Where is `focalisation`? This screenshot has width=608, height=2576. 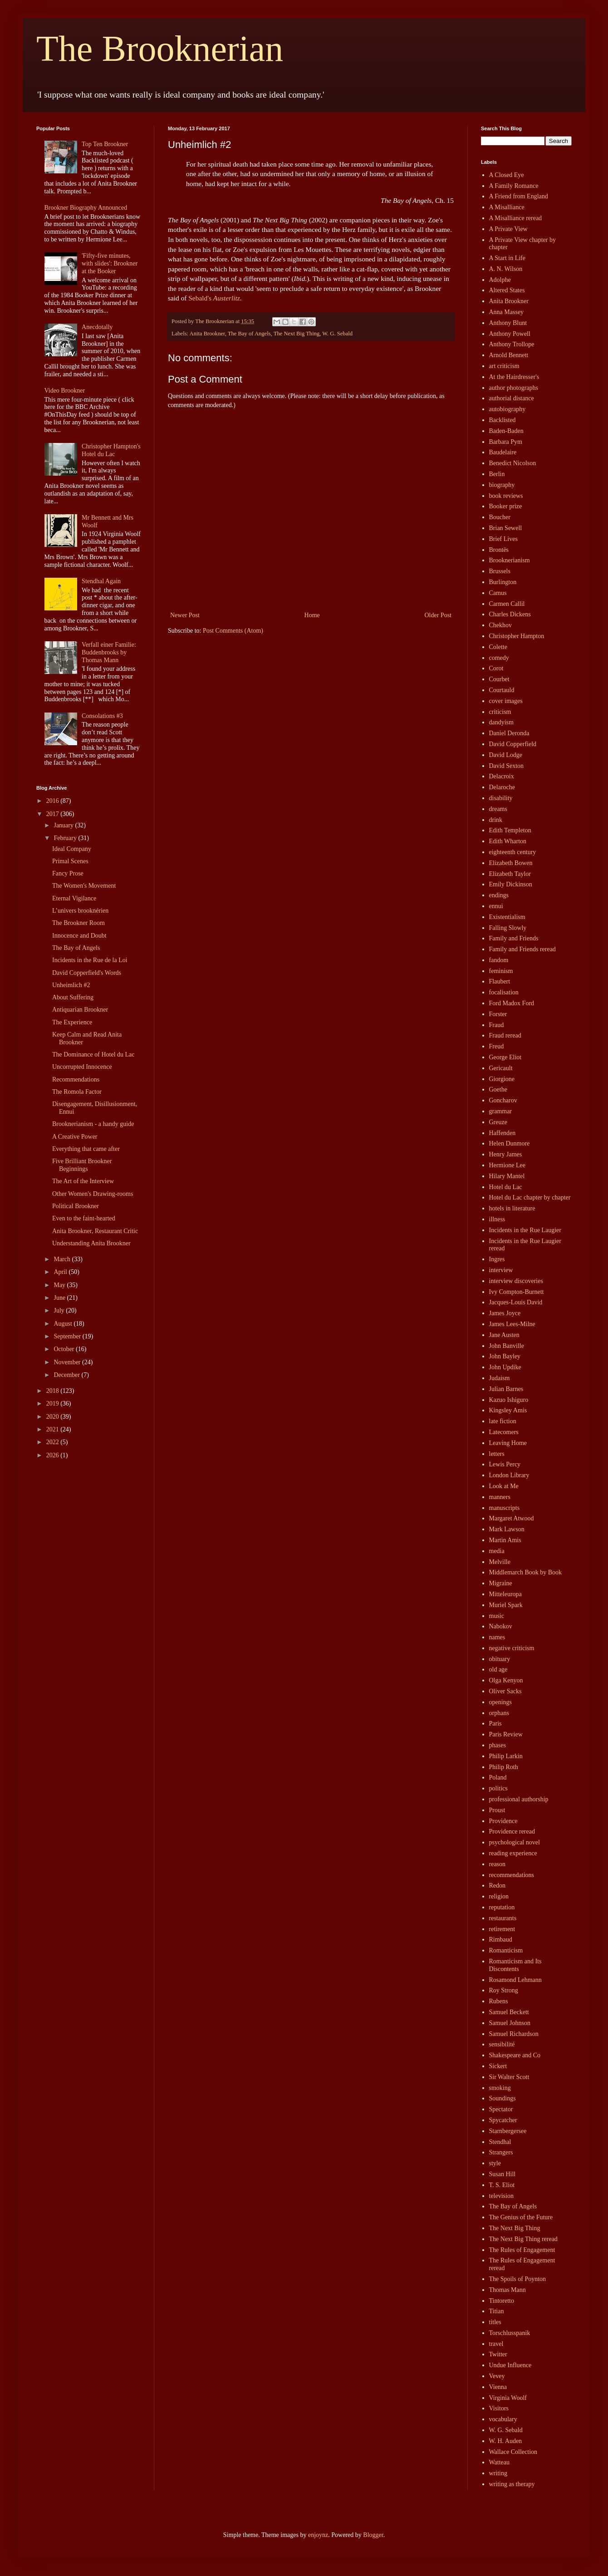
focalisation is located at coordinates (504, 992).